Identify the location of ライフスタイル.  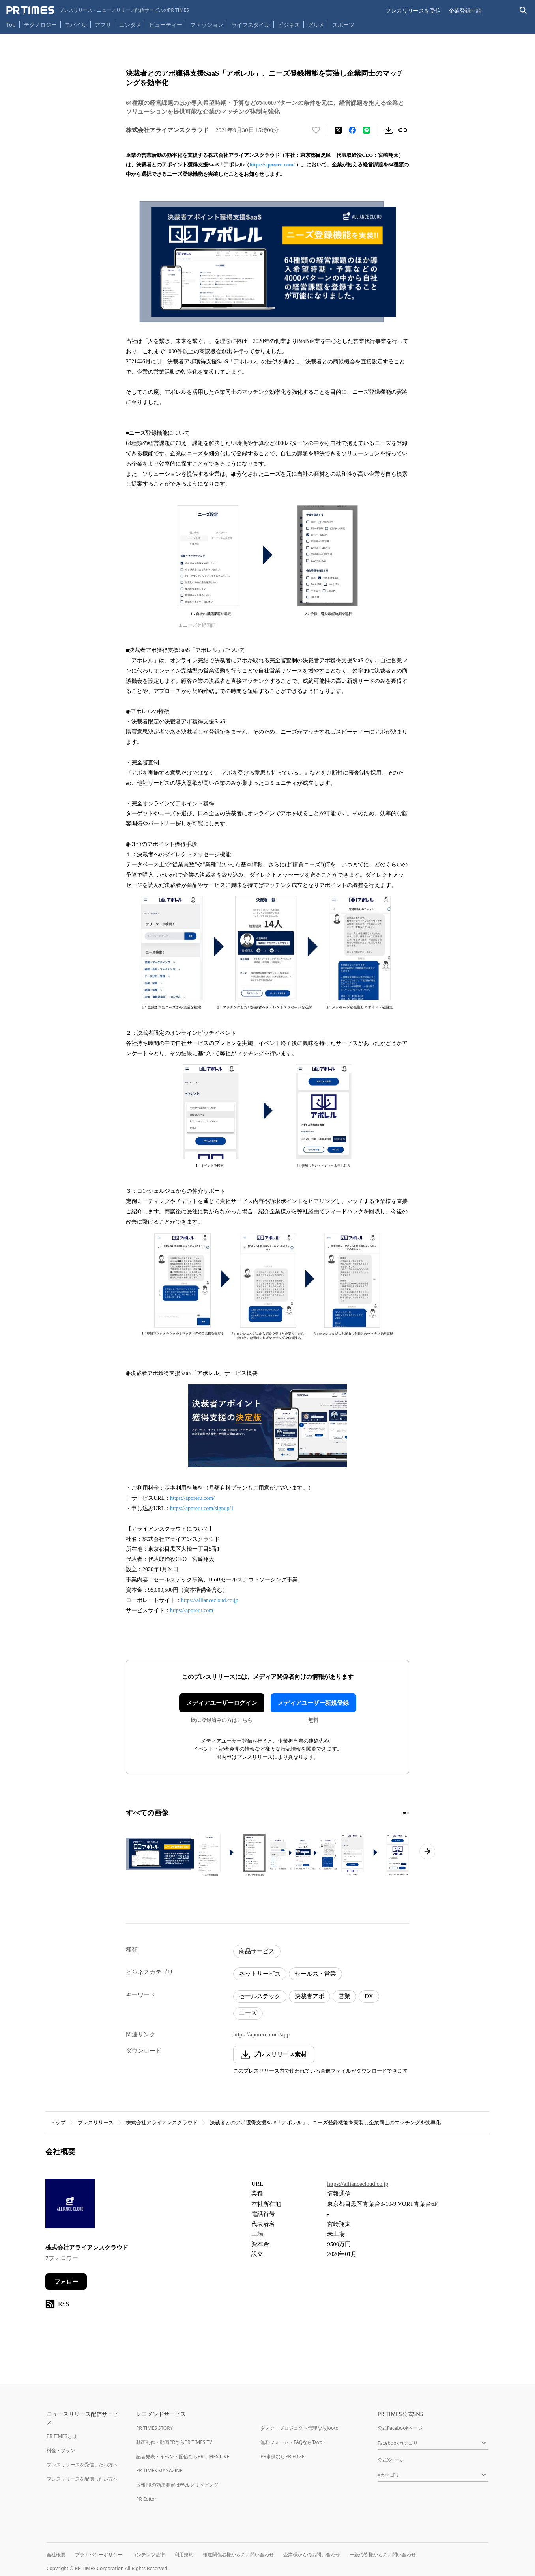
(250, 24).